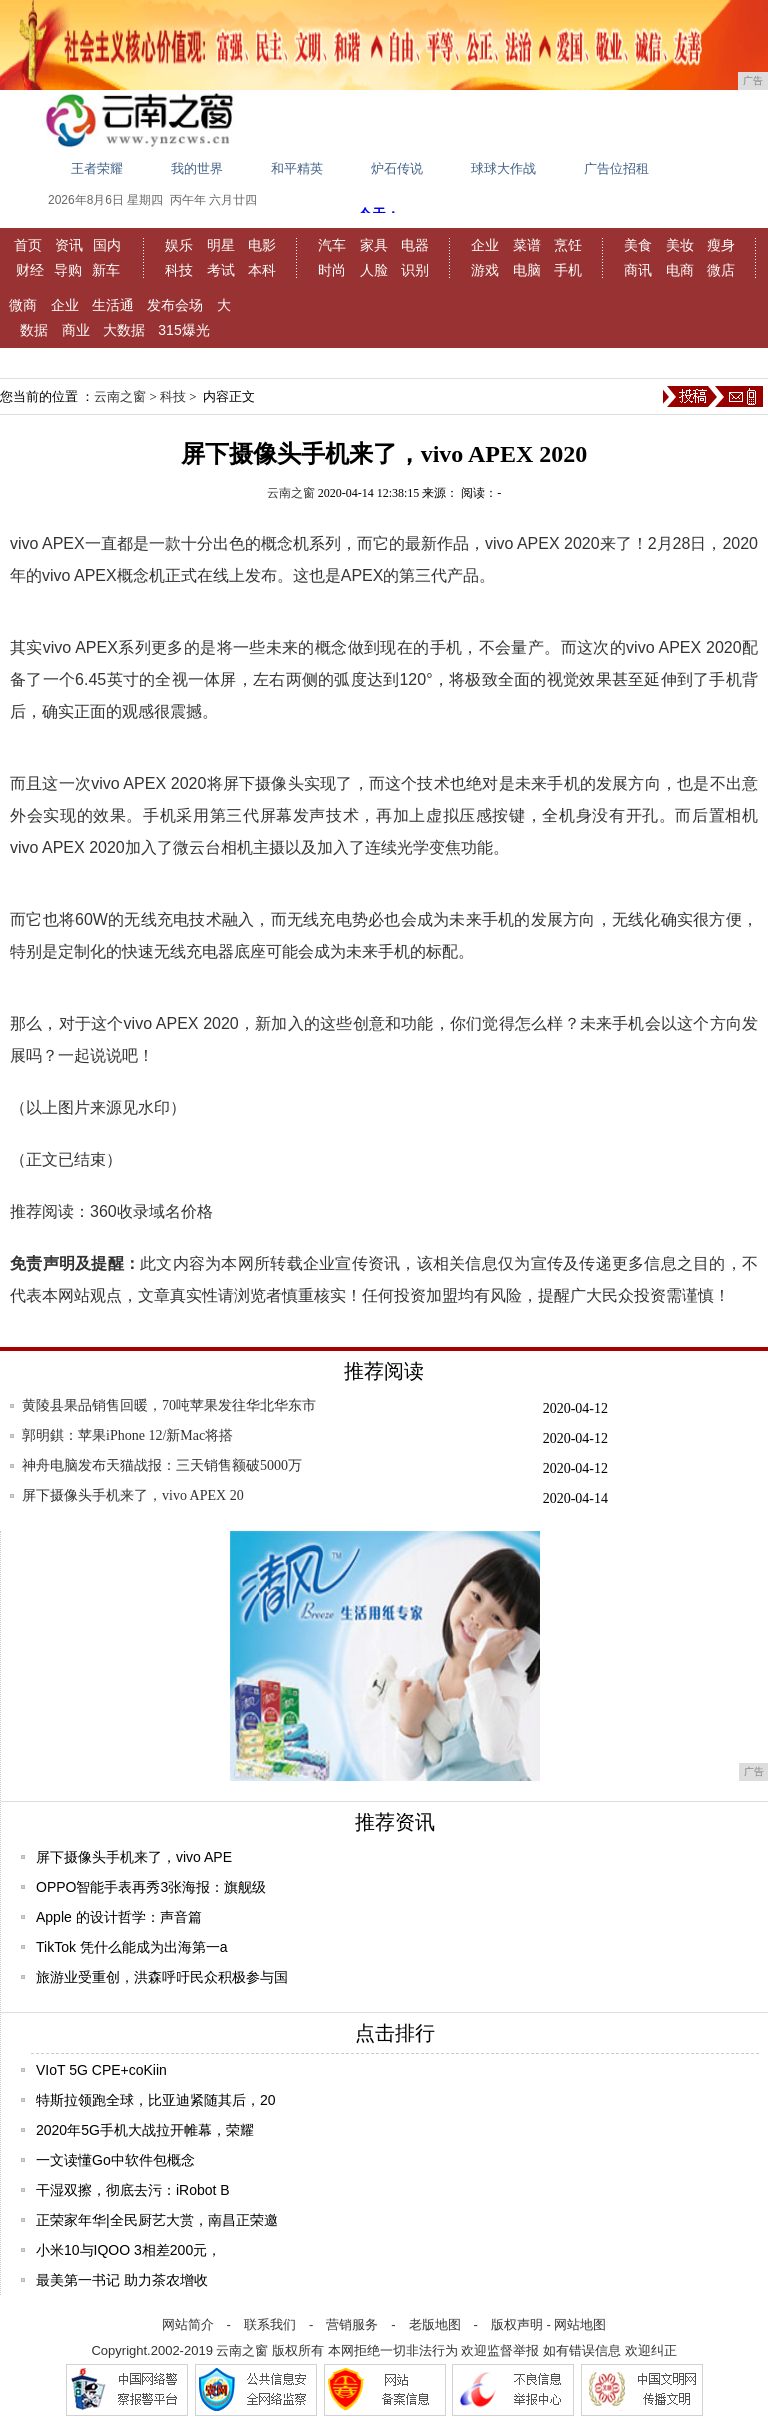 Image resolution: width=768 pixels, height=2417 pixels. What do you see at coordinates (262, 270) in the screenshot?
I see `本科` at bounding box center [262, 270].